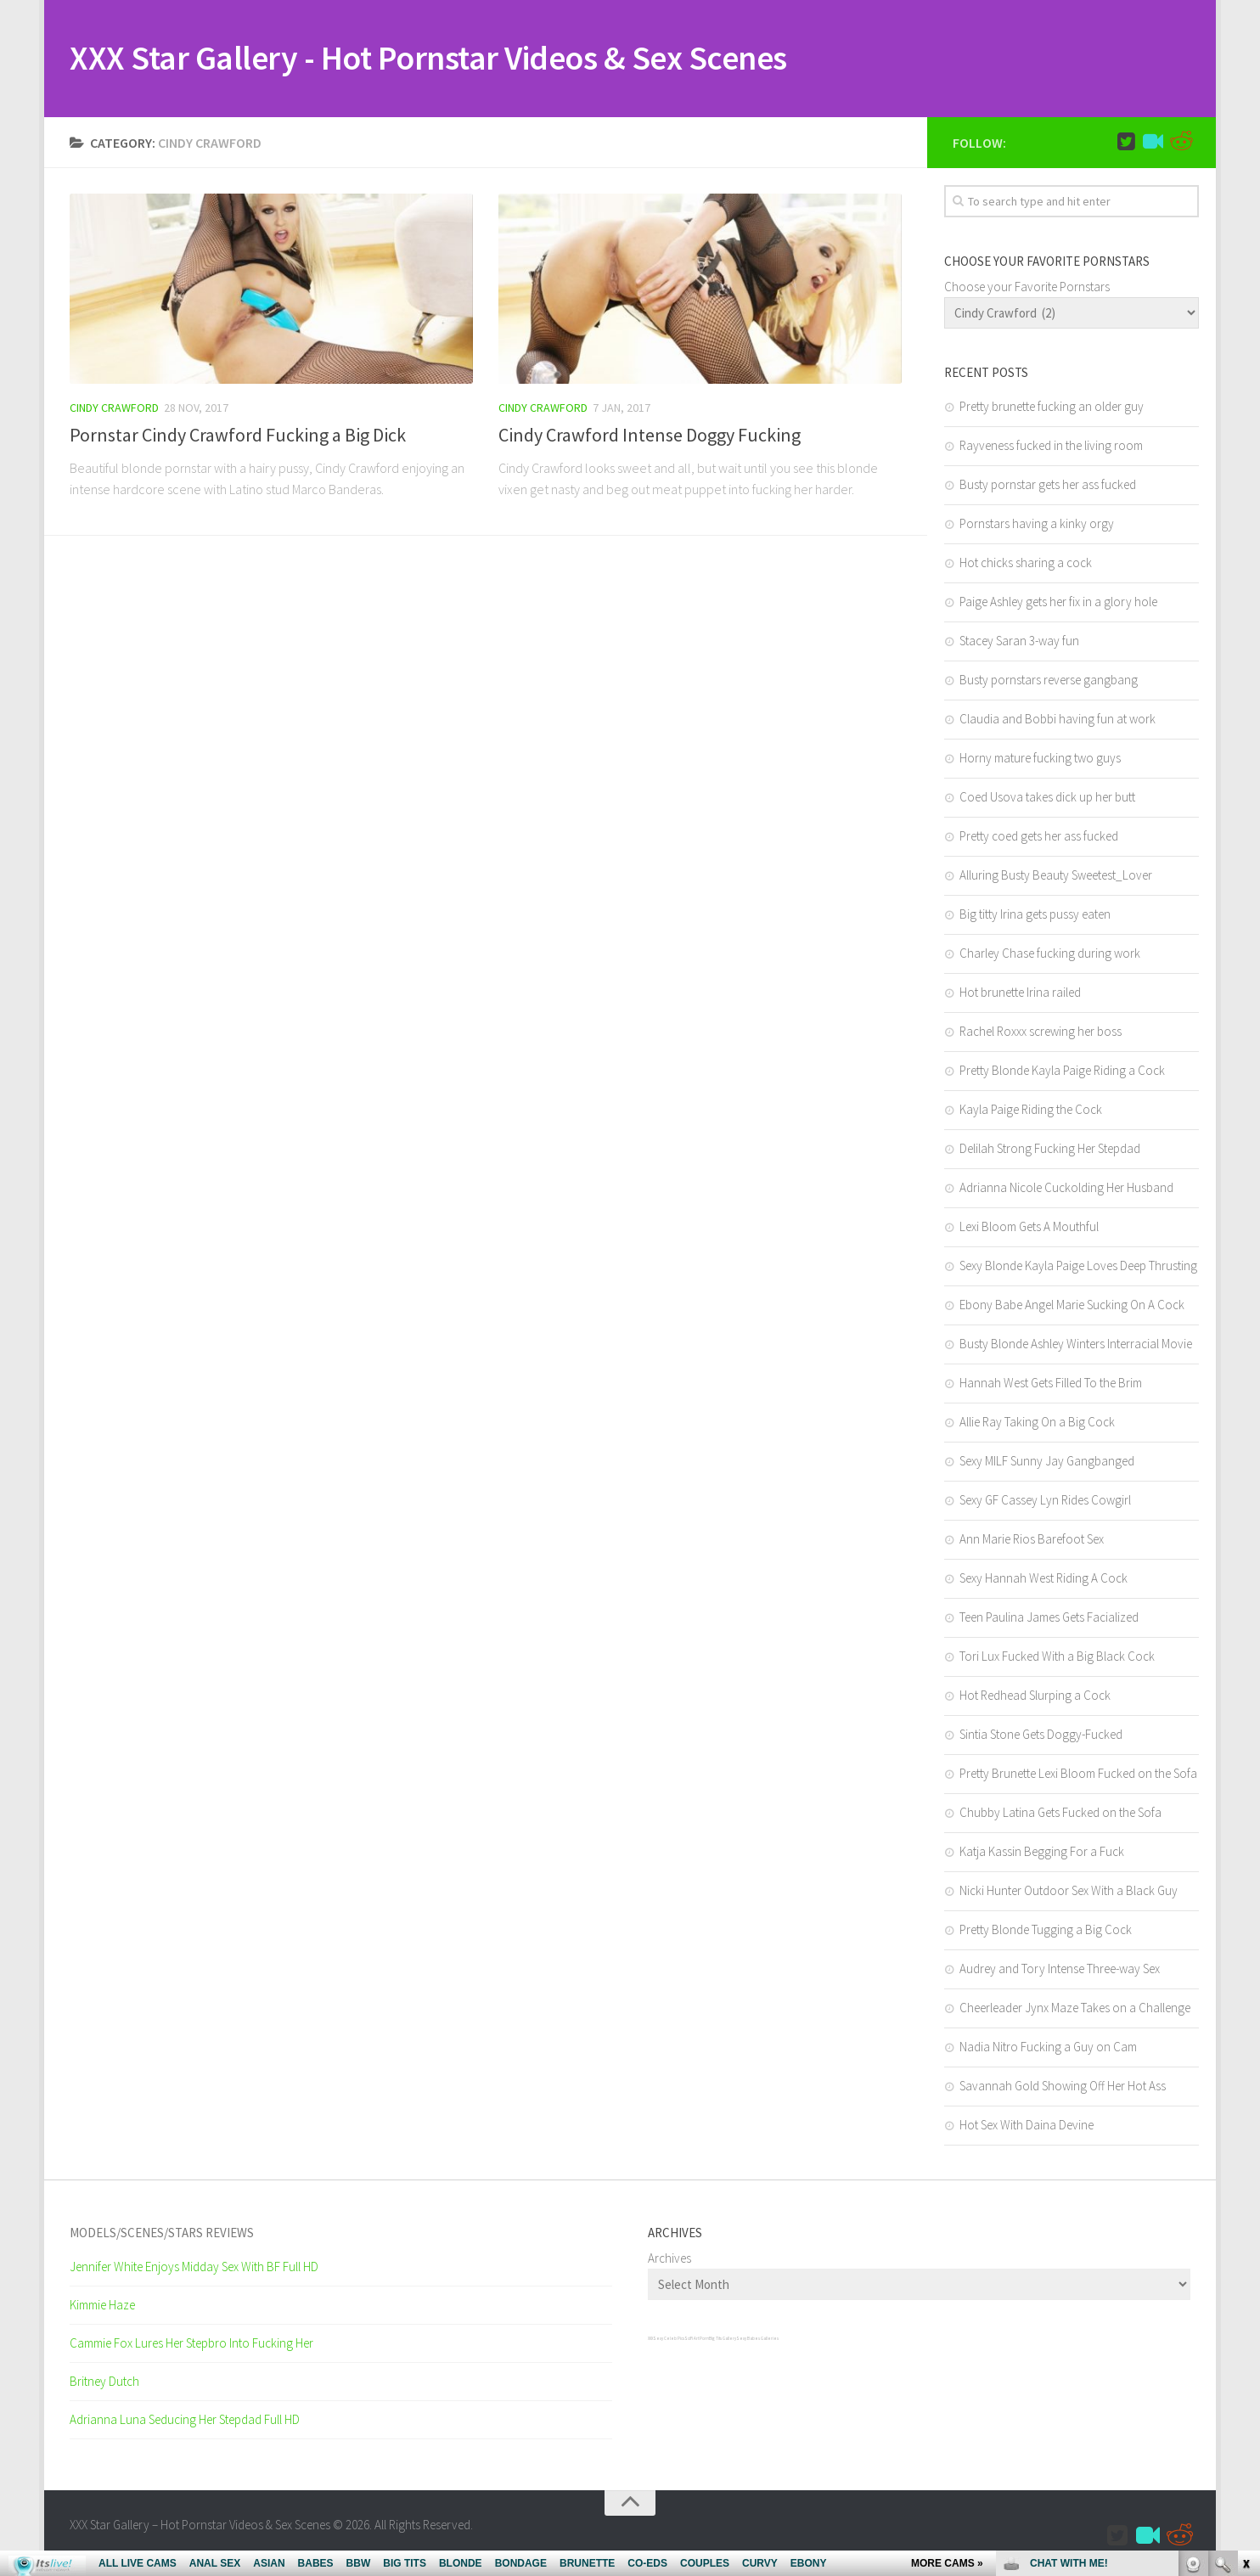 The width and height of the screenshot is (1260, 2576). I want to click on Britney Dutch, so click(104, 2383).